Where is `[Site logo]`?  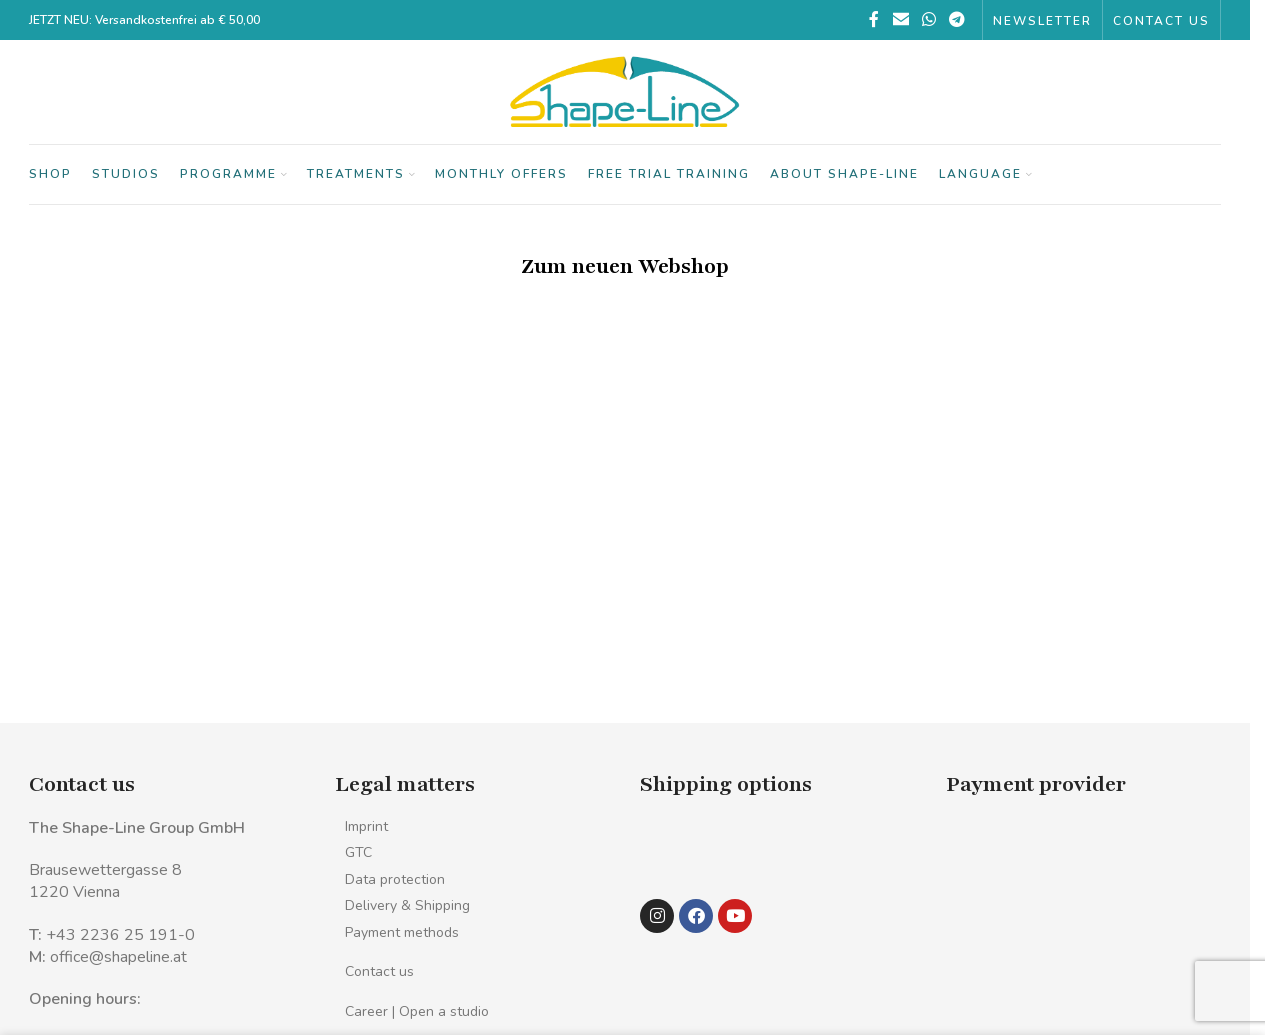
[Site logo] is located at coordinates (625, 91).